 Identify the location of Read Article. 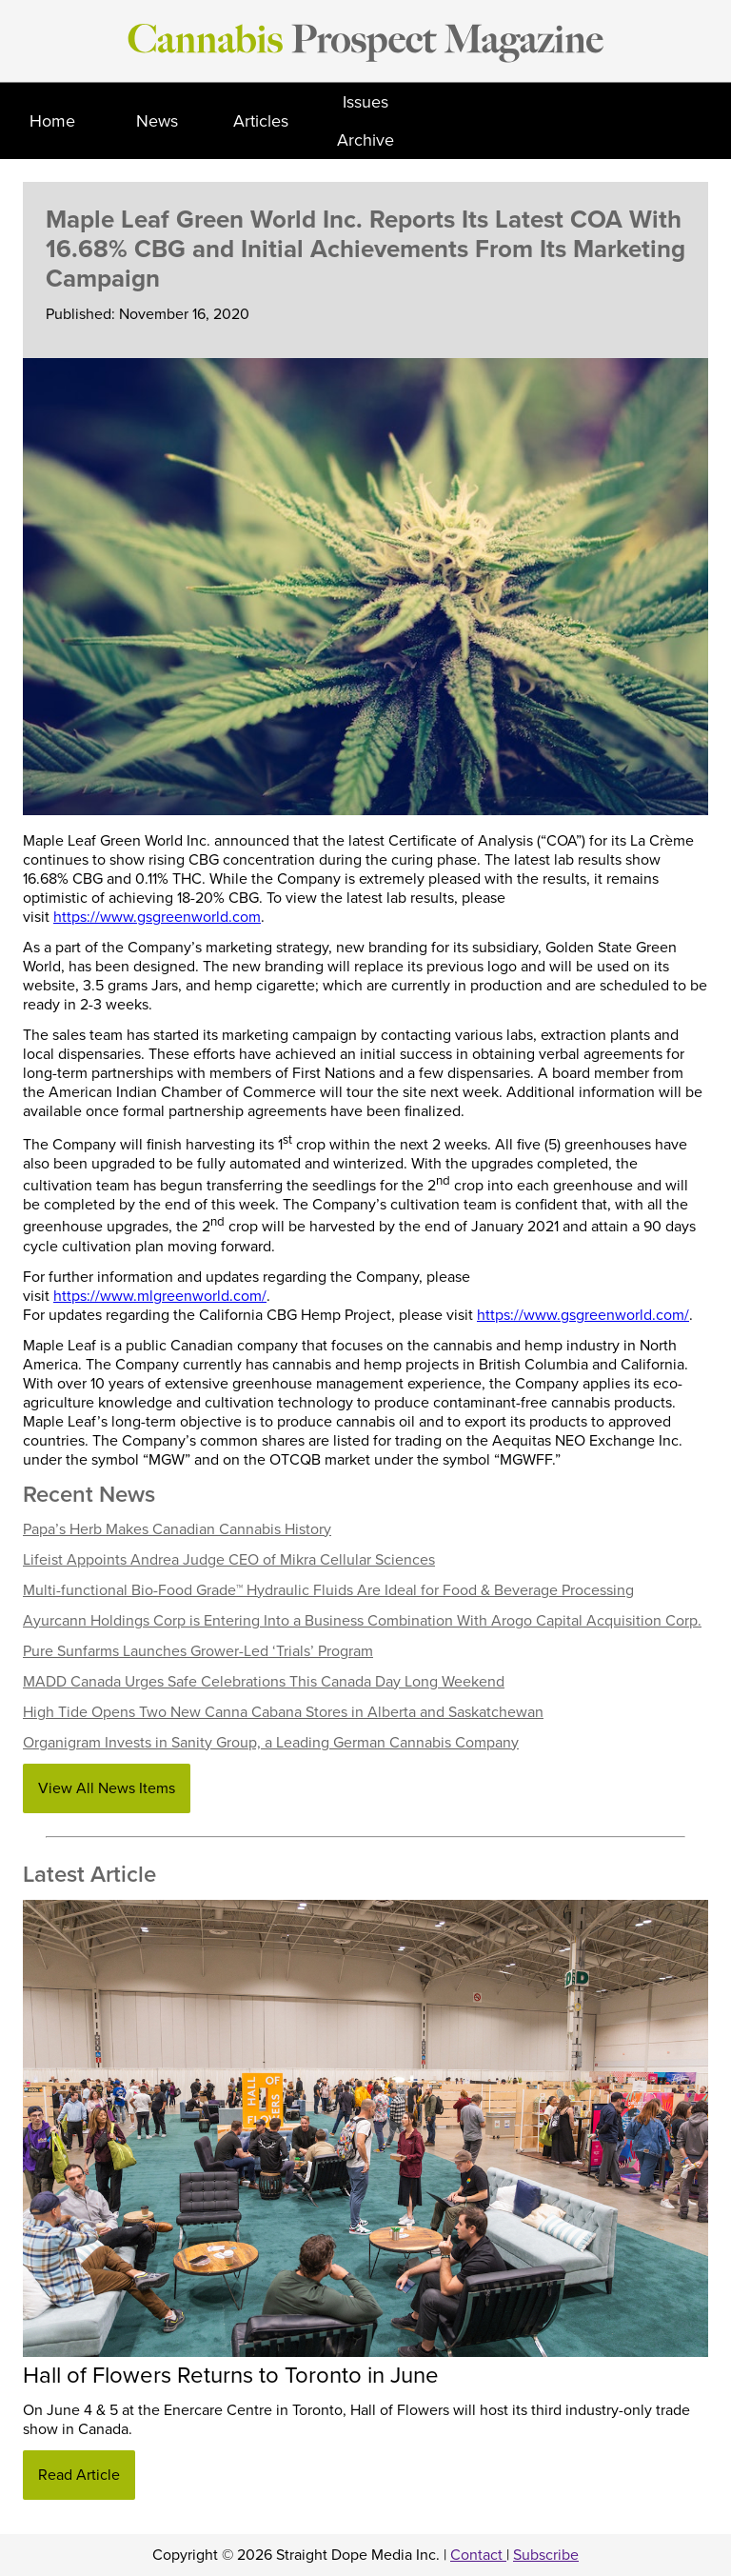
(79, 2475).